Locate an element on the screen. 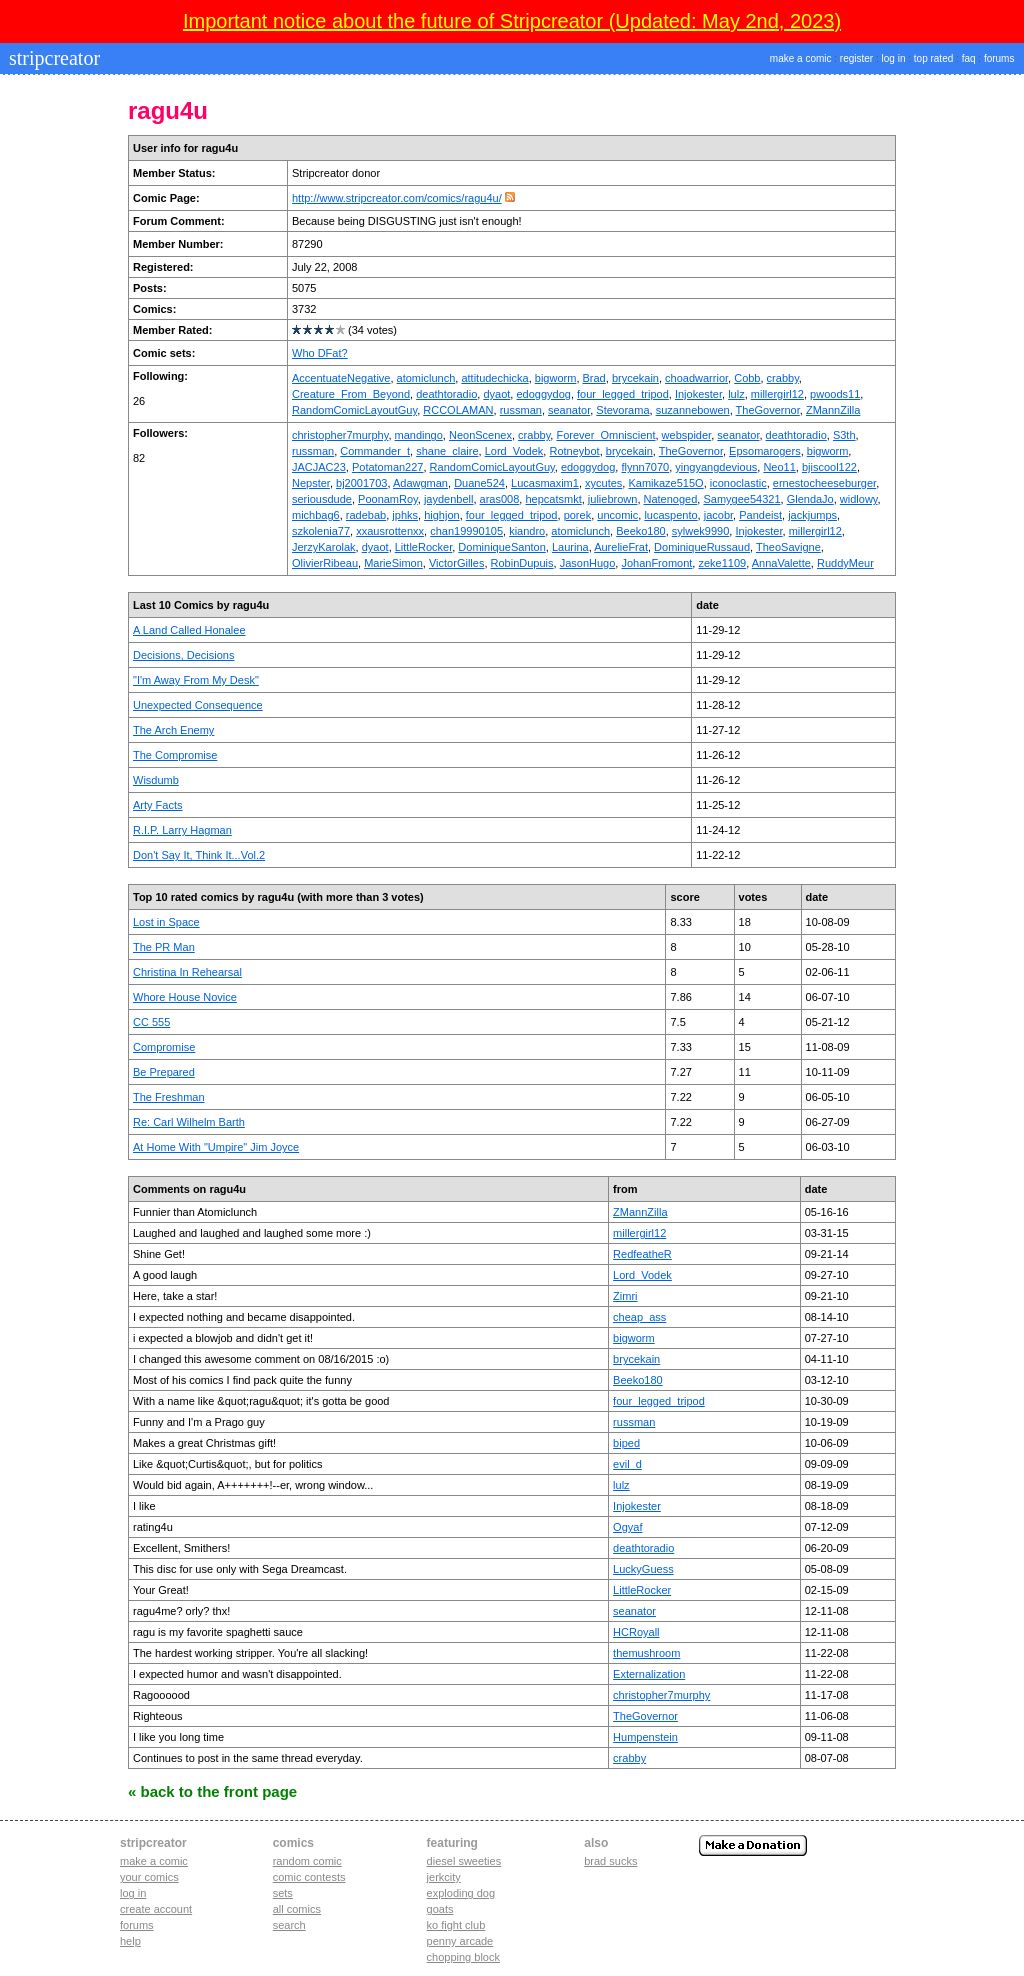  forums is located at coordinates (999, 58).